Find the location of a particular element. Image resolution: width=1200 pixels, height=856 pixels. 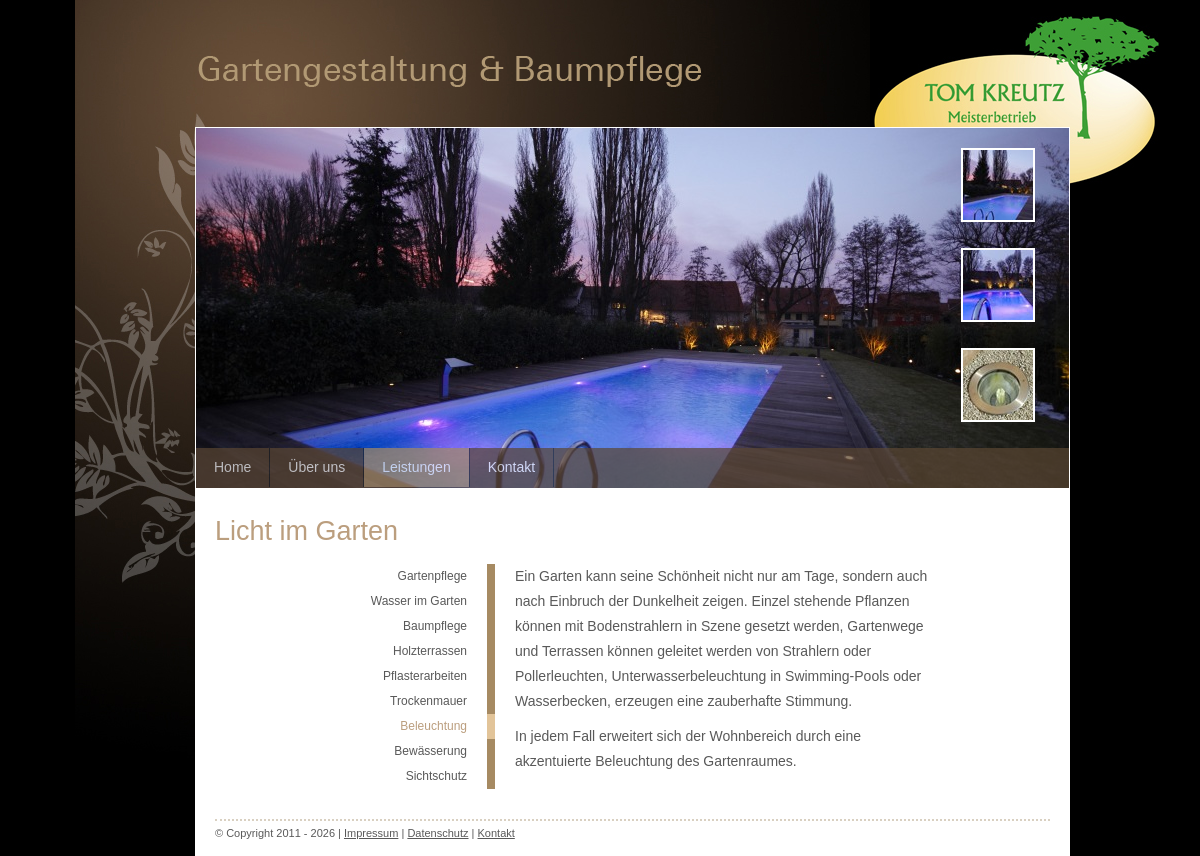

Bewässerung is located at coordinates (430, 751).